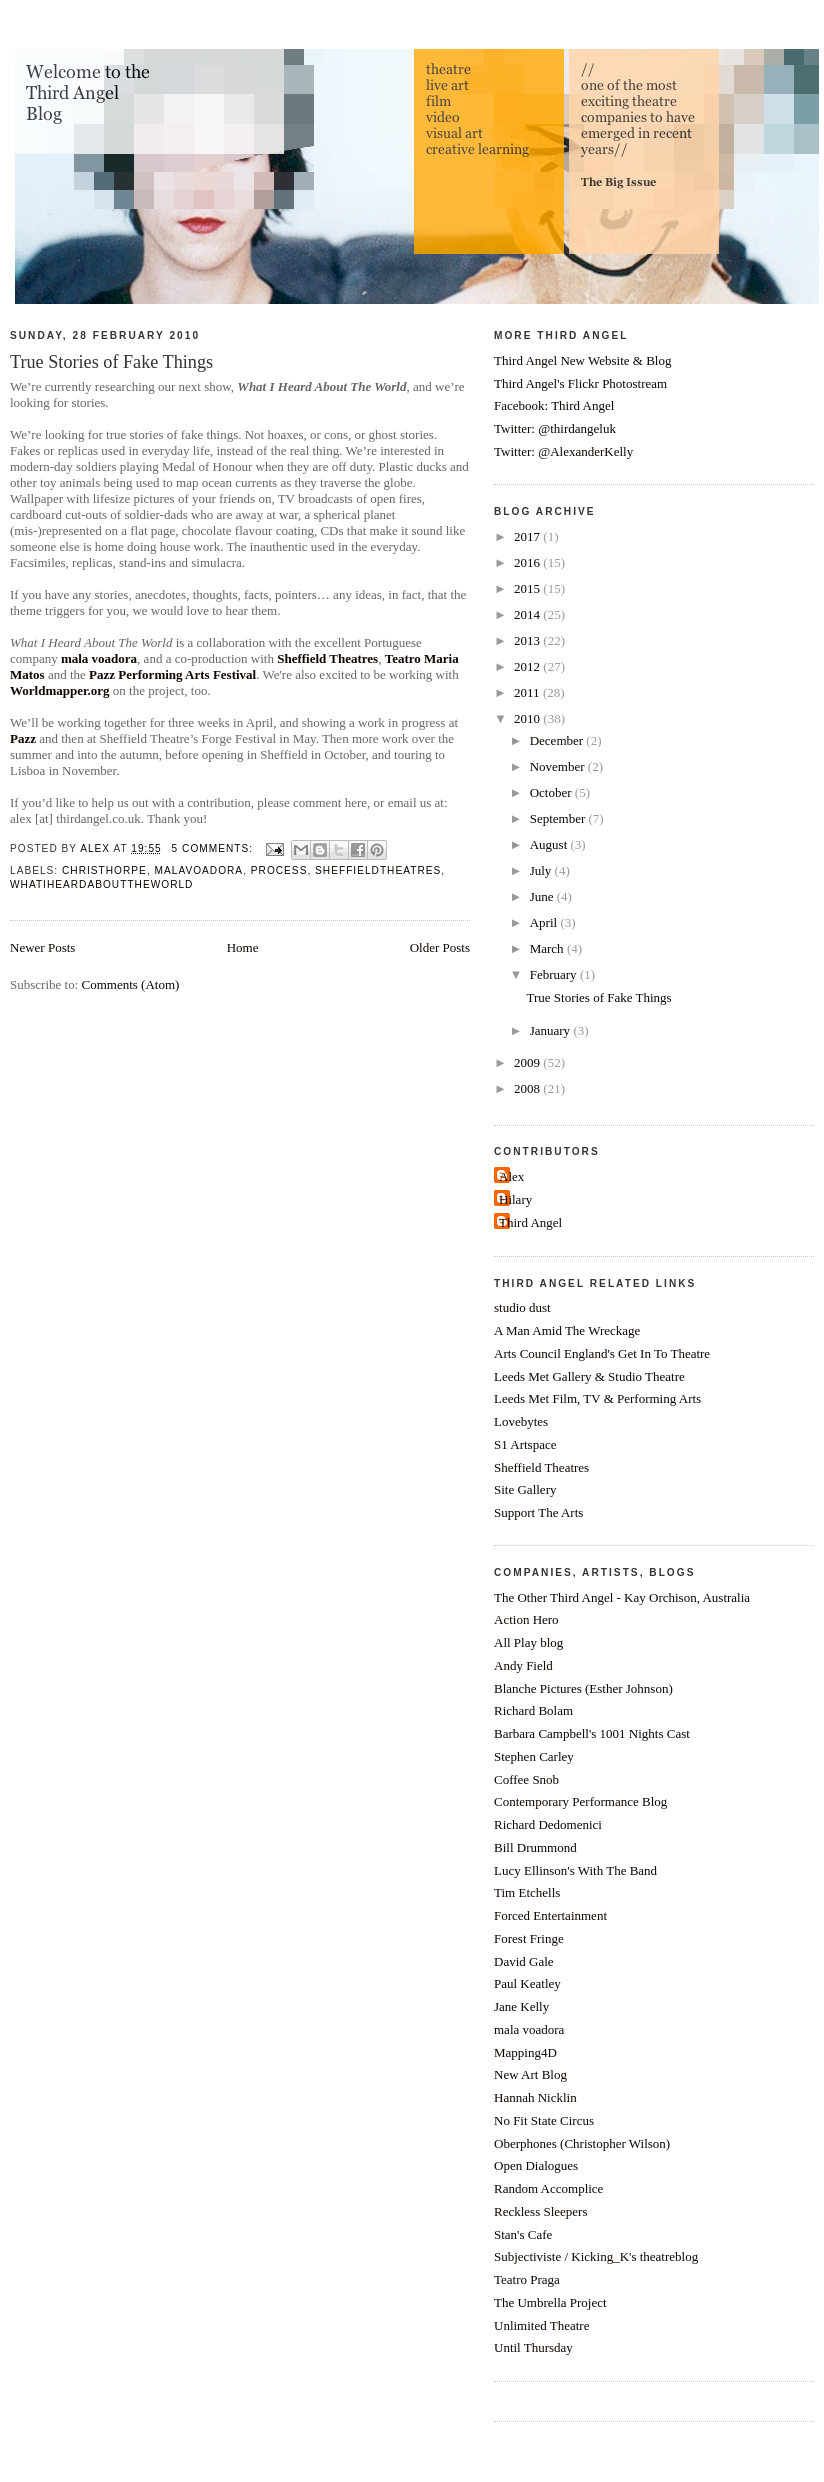 Image resolution: width=824 pixels, height=2482 pixels. I want to click on Arts Council England's Get In To Theatre, so click(602, 1353).